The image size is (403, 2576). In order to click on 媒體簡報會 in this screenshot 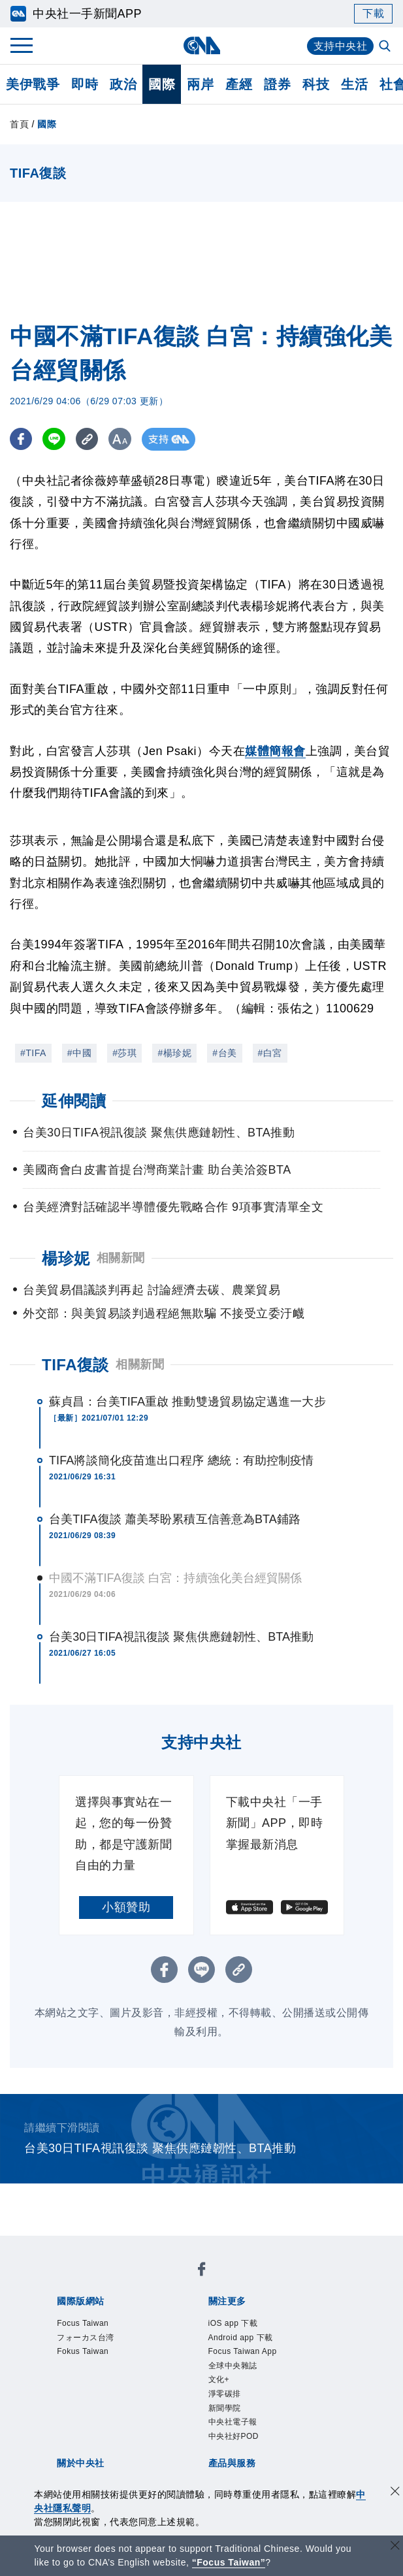, I will do `click(275, 751)`.